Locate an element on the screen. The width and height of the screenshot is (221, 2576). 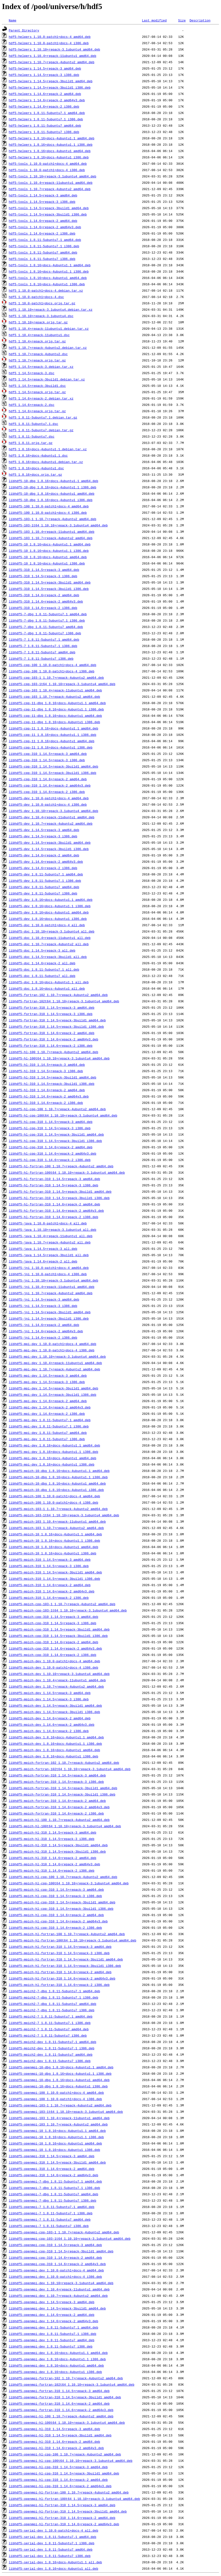
libhdf5-cpp-11_1.8.16+docs-4ubuntu1.1_i386.deb is located at coordinates (52, 734).